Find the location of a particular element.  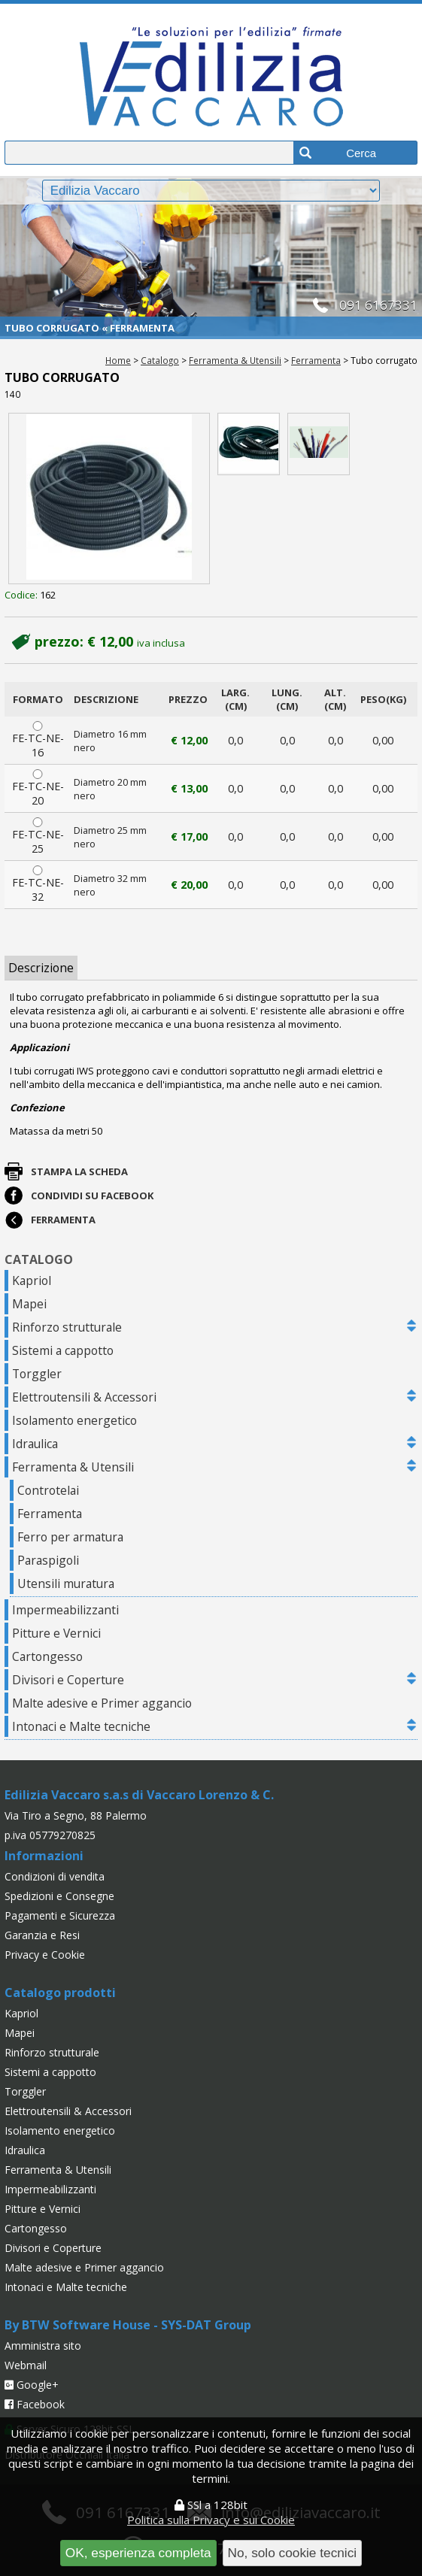

Home is located at coordinates (118, 360).